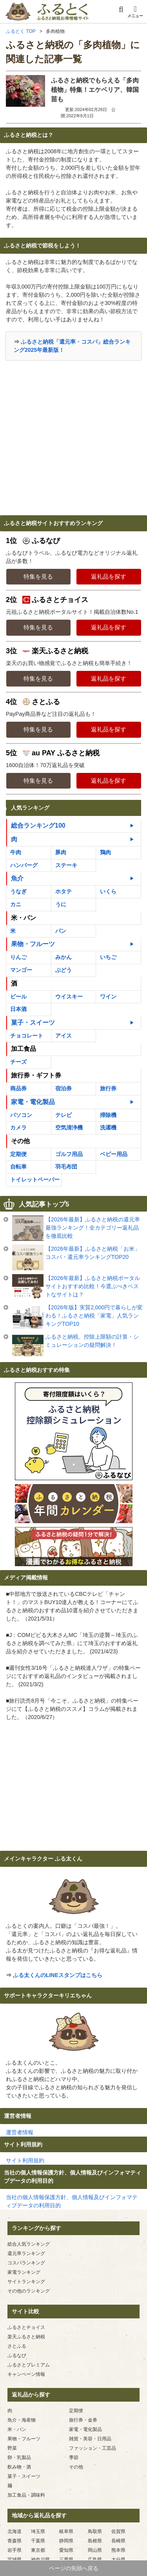 This screenshot has height=2576, width=147. I want to click on アイス, so click(63, 1036).